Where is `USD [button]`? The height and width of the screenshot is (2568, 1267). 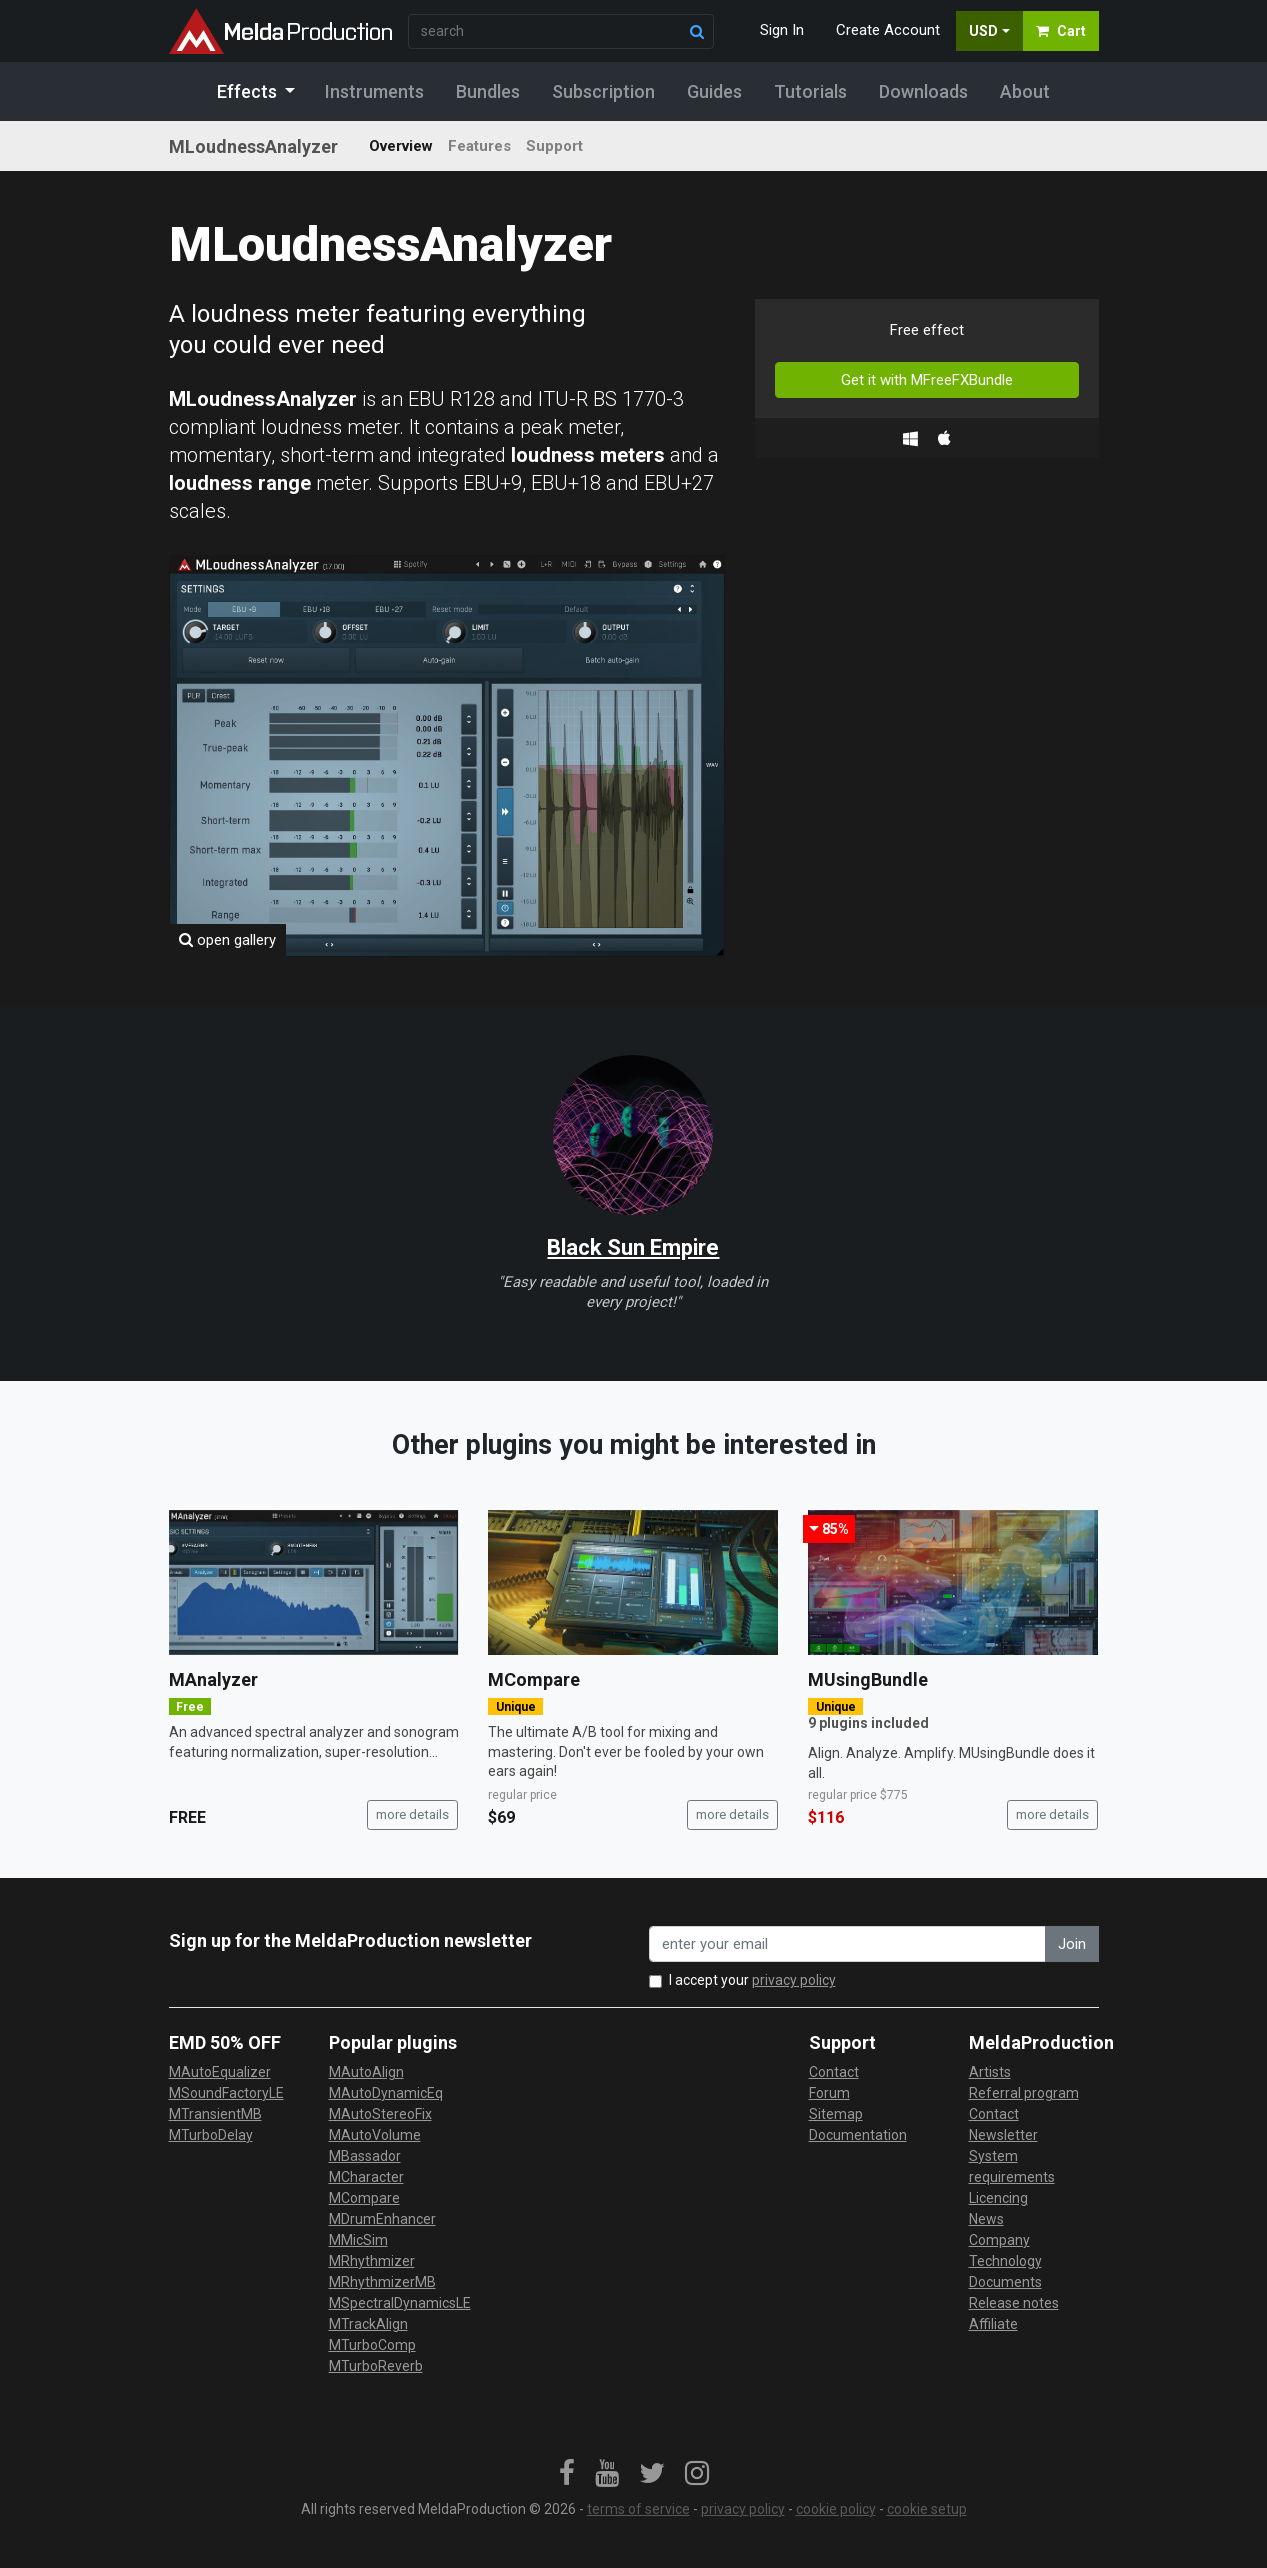 USD [button] is located at coordinates (983, 31).